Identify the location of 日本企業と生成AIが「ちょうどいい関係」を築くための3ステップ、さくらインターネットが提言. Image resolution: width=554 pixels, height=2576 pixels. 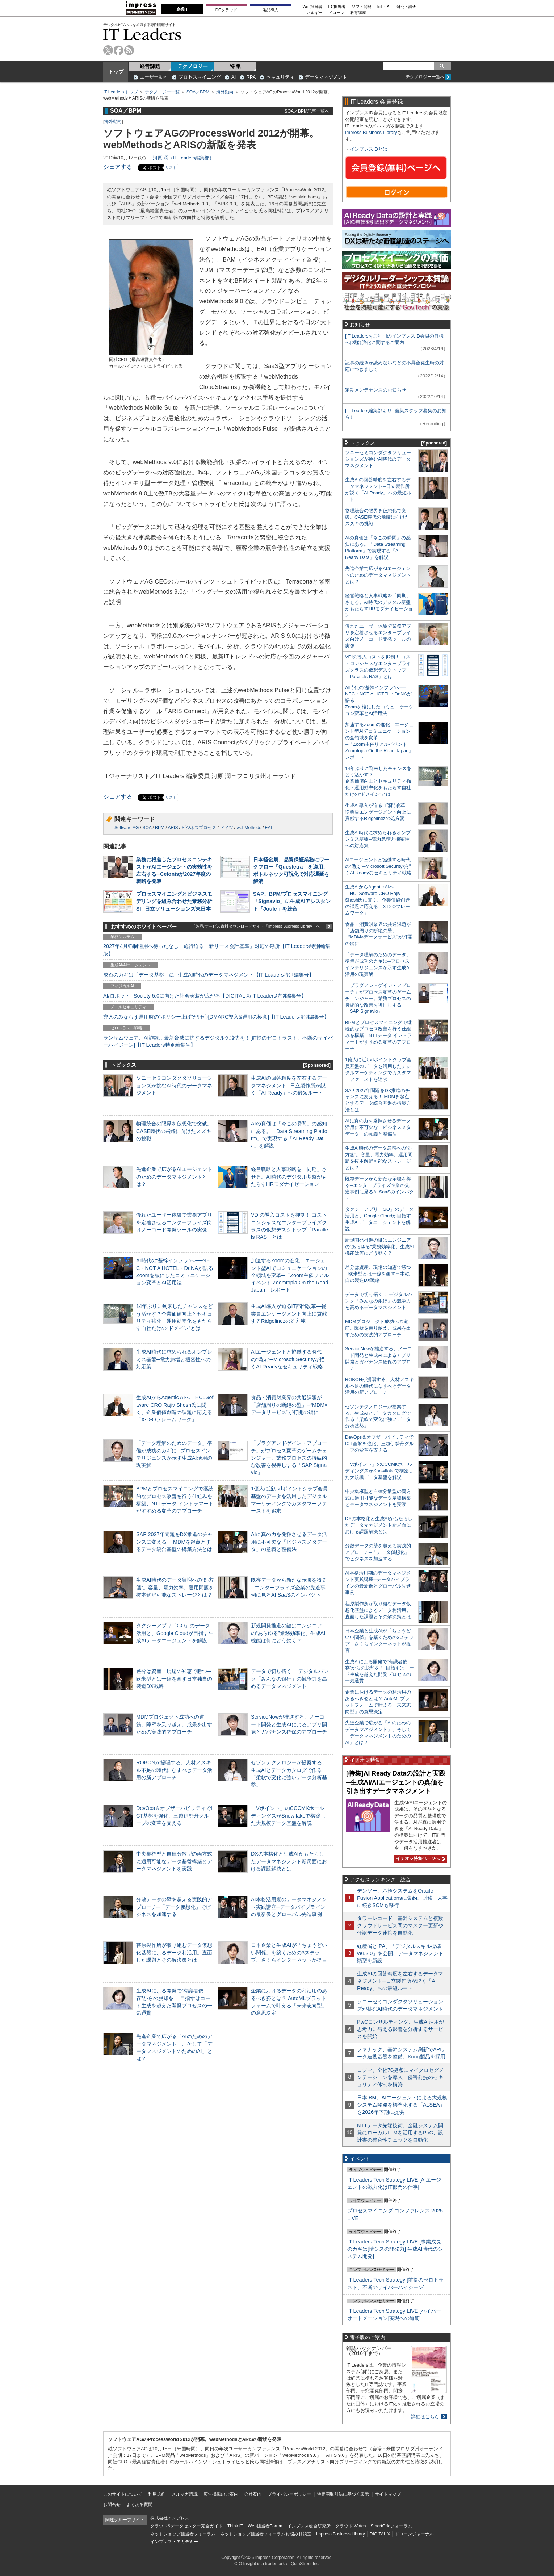
(289, 1952).